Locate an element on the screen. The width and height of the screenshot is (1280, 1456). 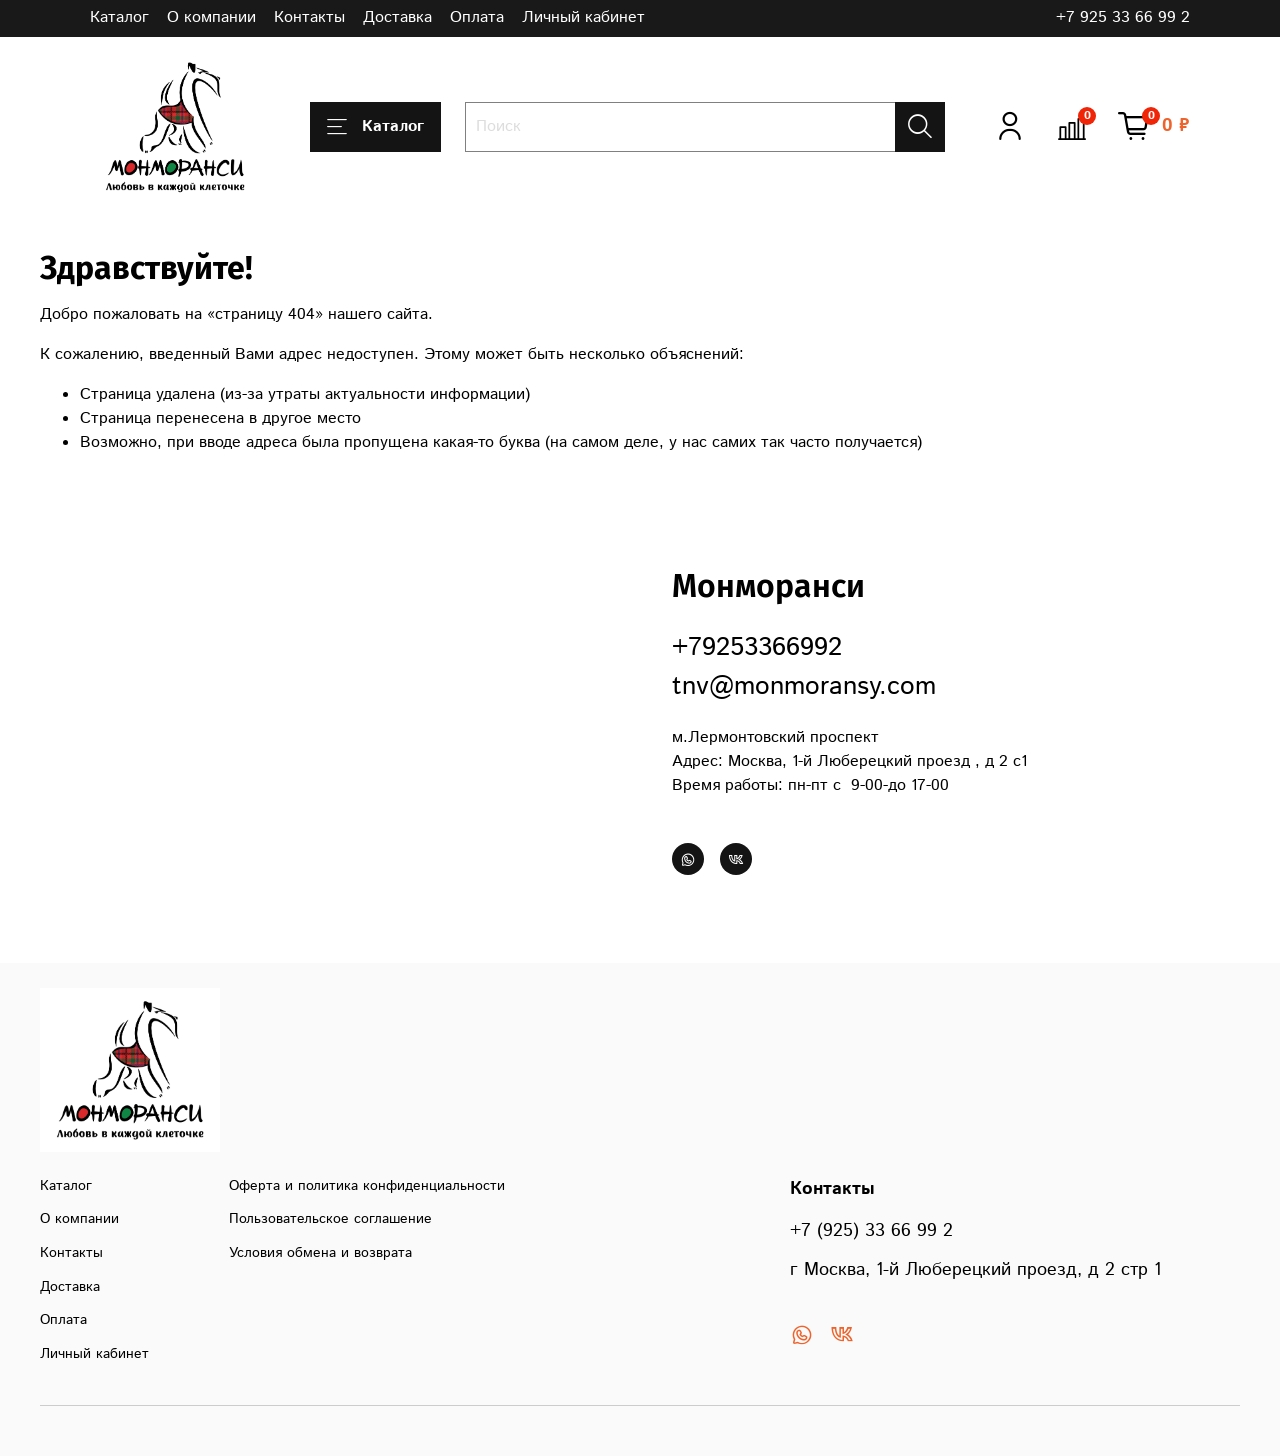
Оферта и политика конфиденциальности is located at coordinates (367, 1186).